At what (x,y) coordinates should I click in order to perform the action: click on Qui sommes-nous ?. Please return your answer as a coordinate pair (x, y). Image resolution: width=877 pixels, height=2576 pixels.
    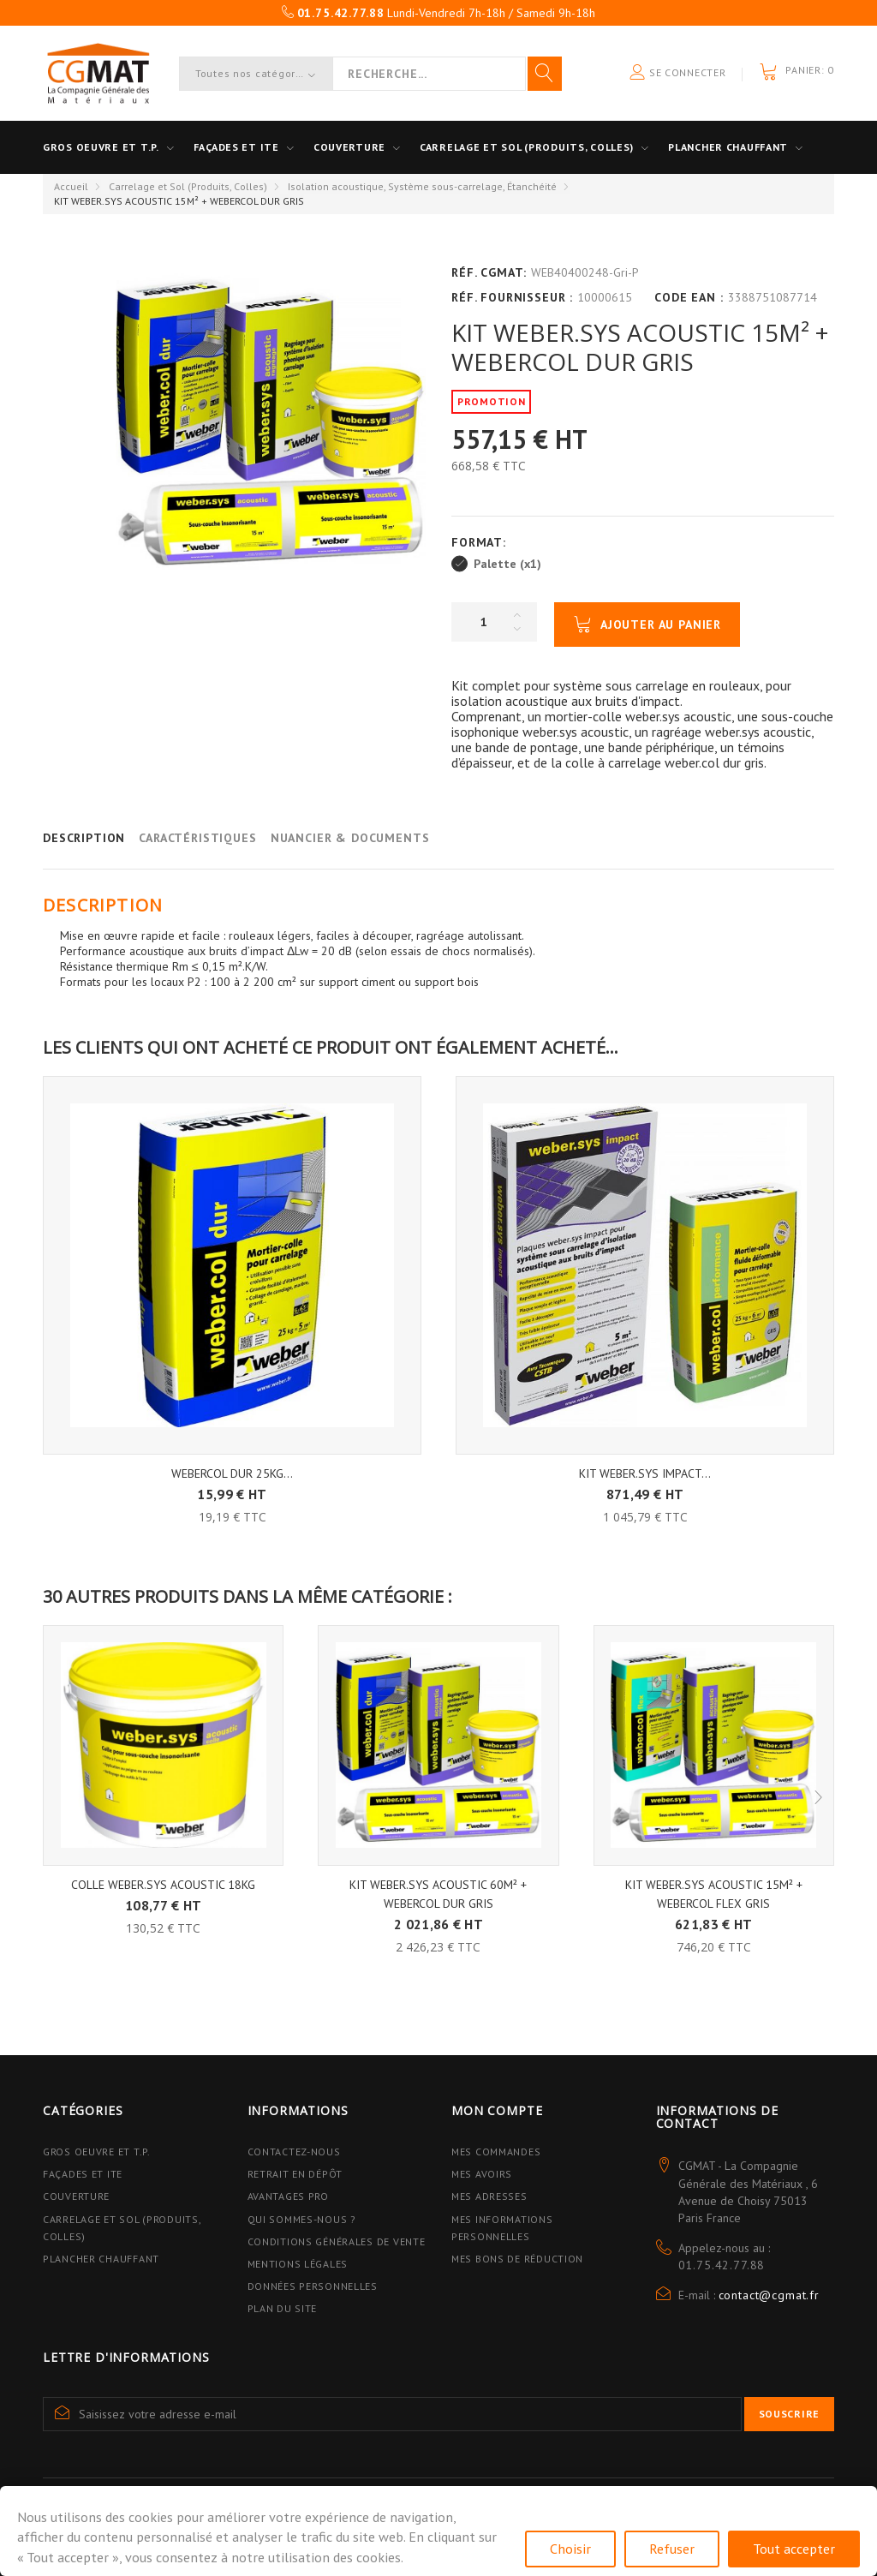
    Looking at the image, I should click on (302, 2219).